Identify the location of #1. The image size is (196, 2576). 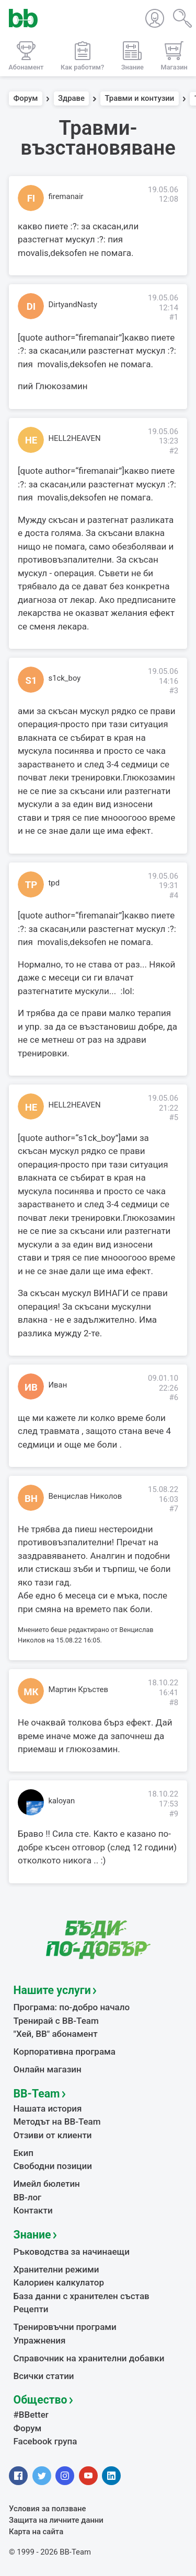
(173, 317).